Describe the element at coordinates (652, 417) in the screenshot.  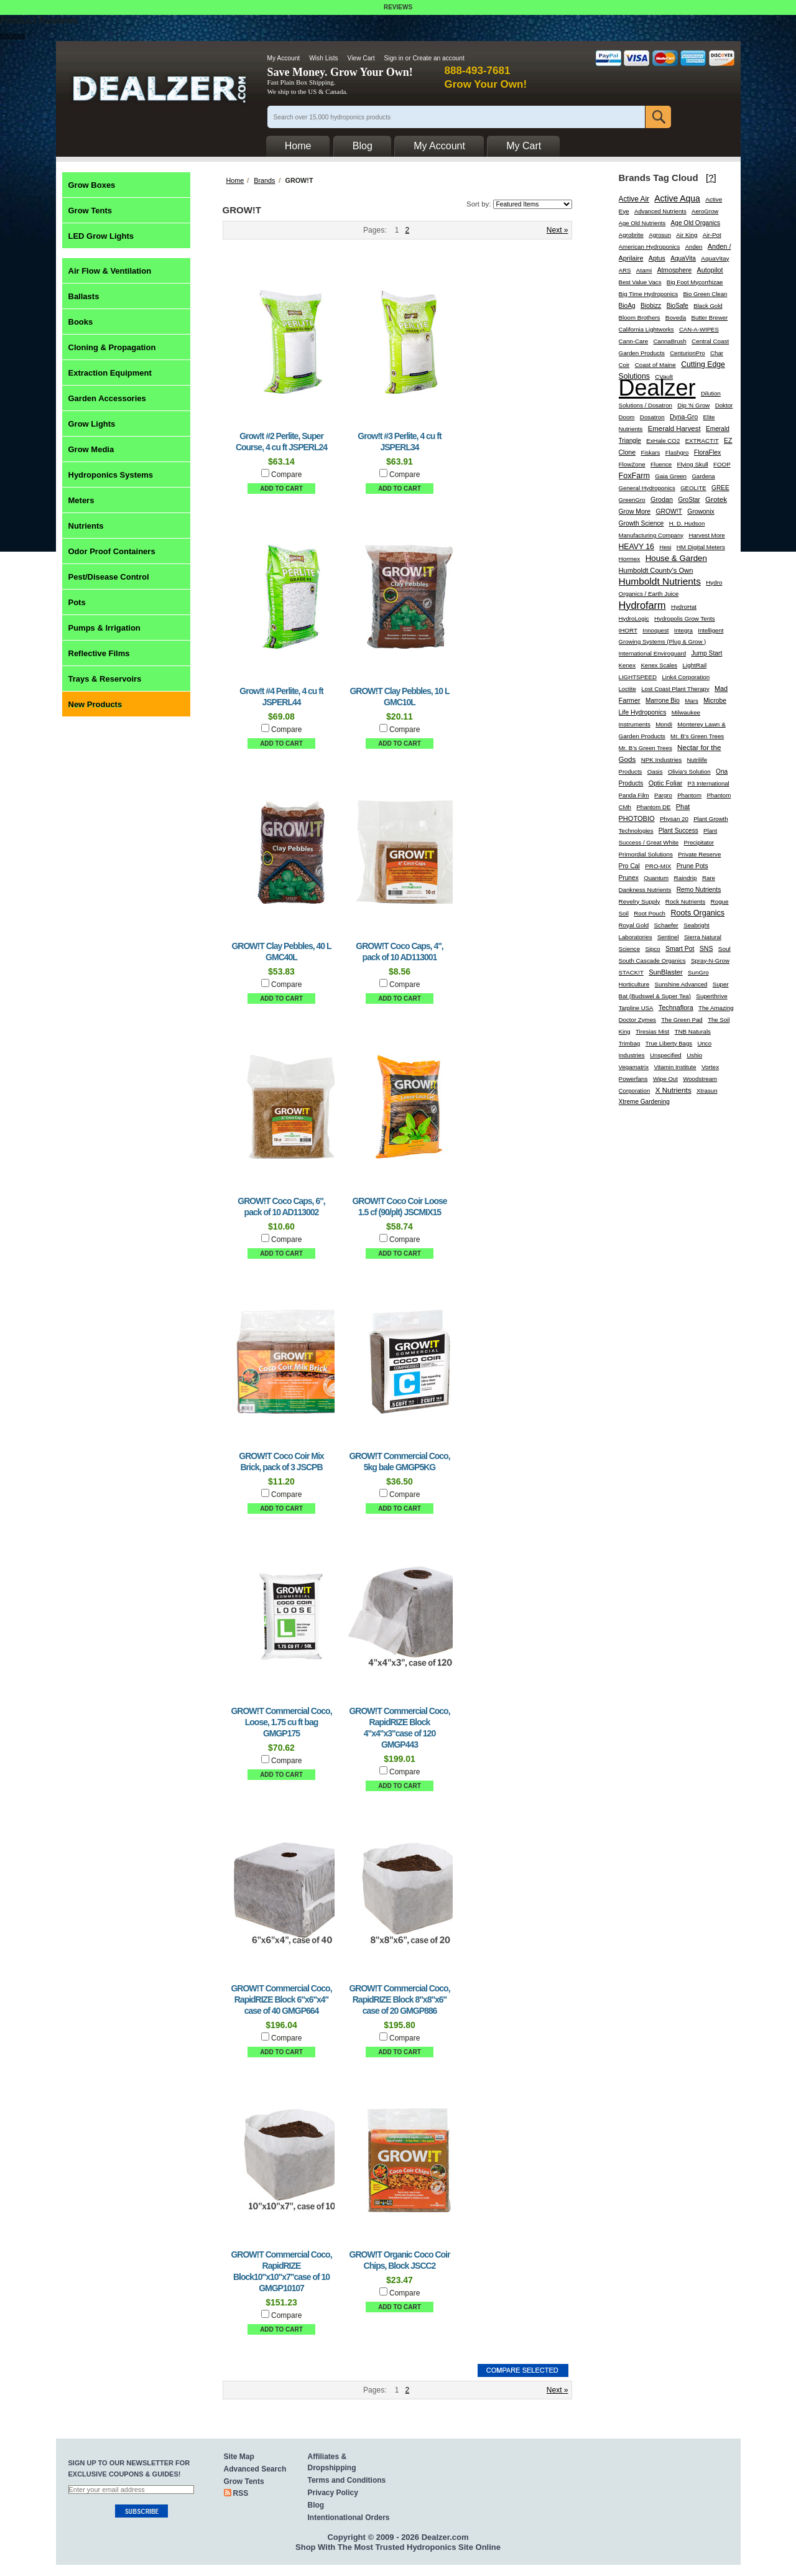
I see `Dosatron` at that location.